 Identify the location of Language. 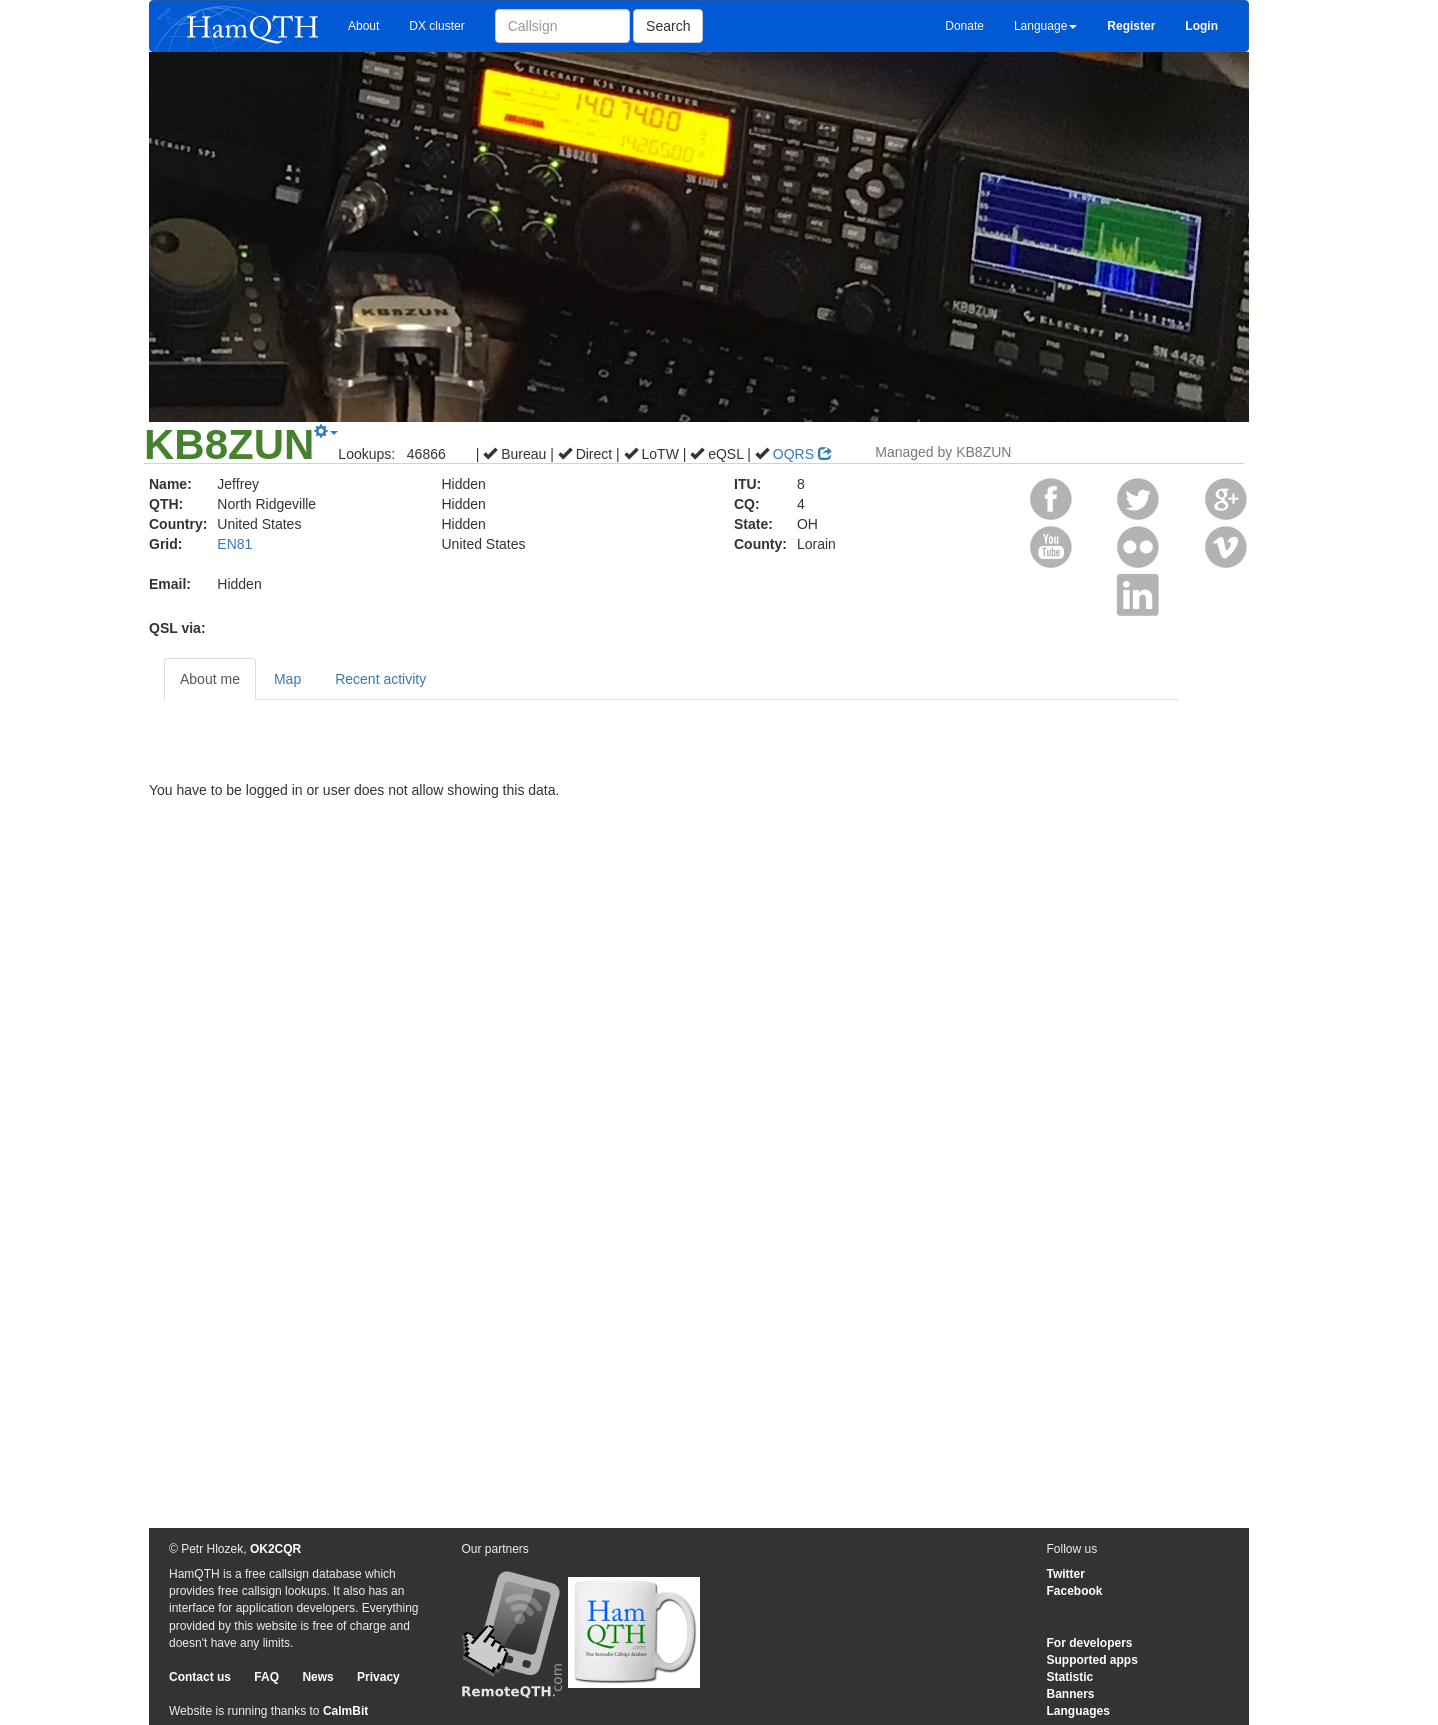
(1045, 26).